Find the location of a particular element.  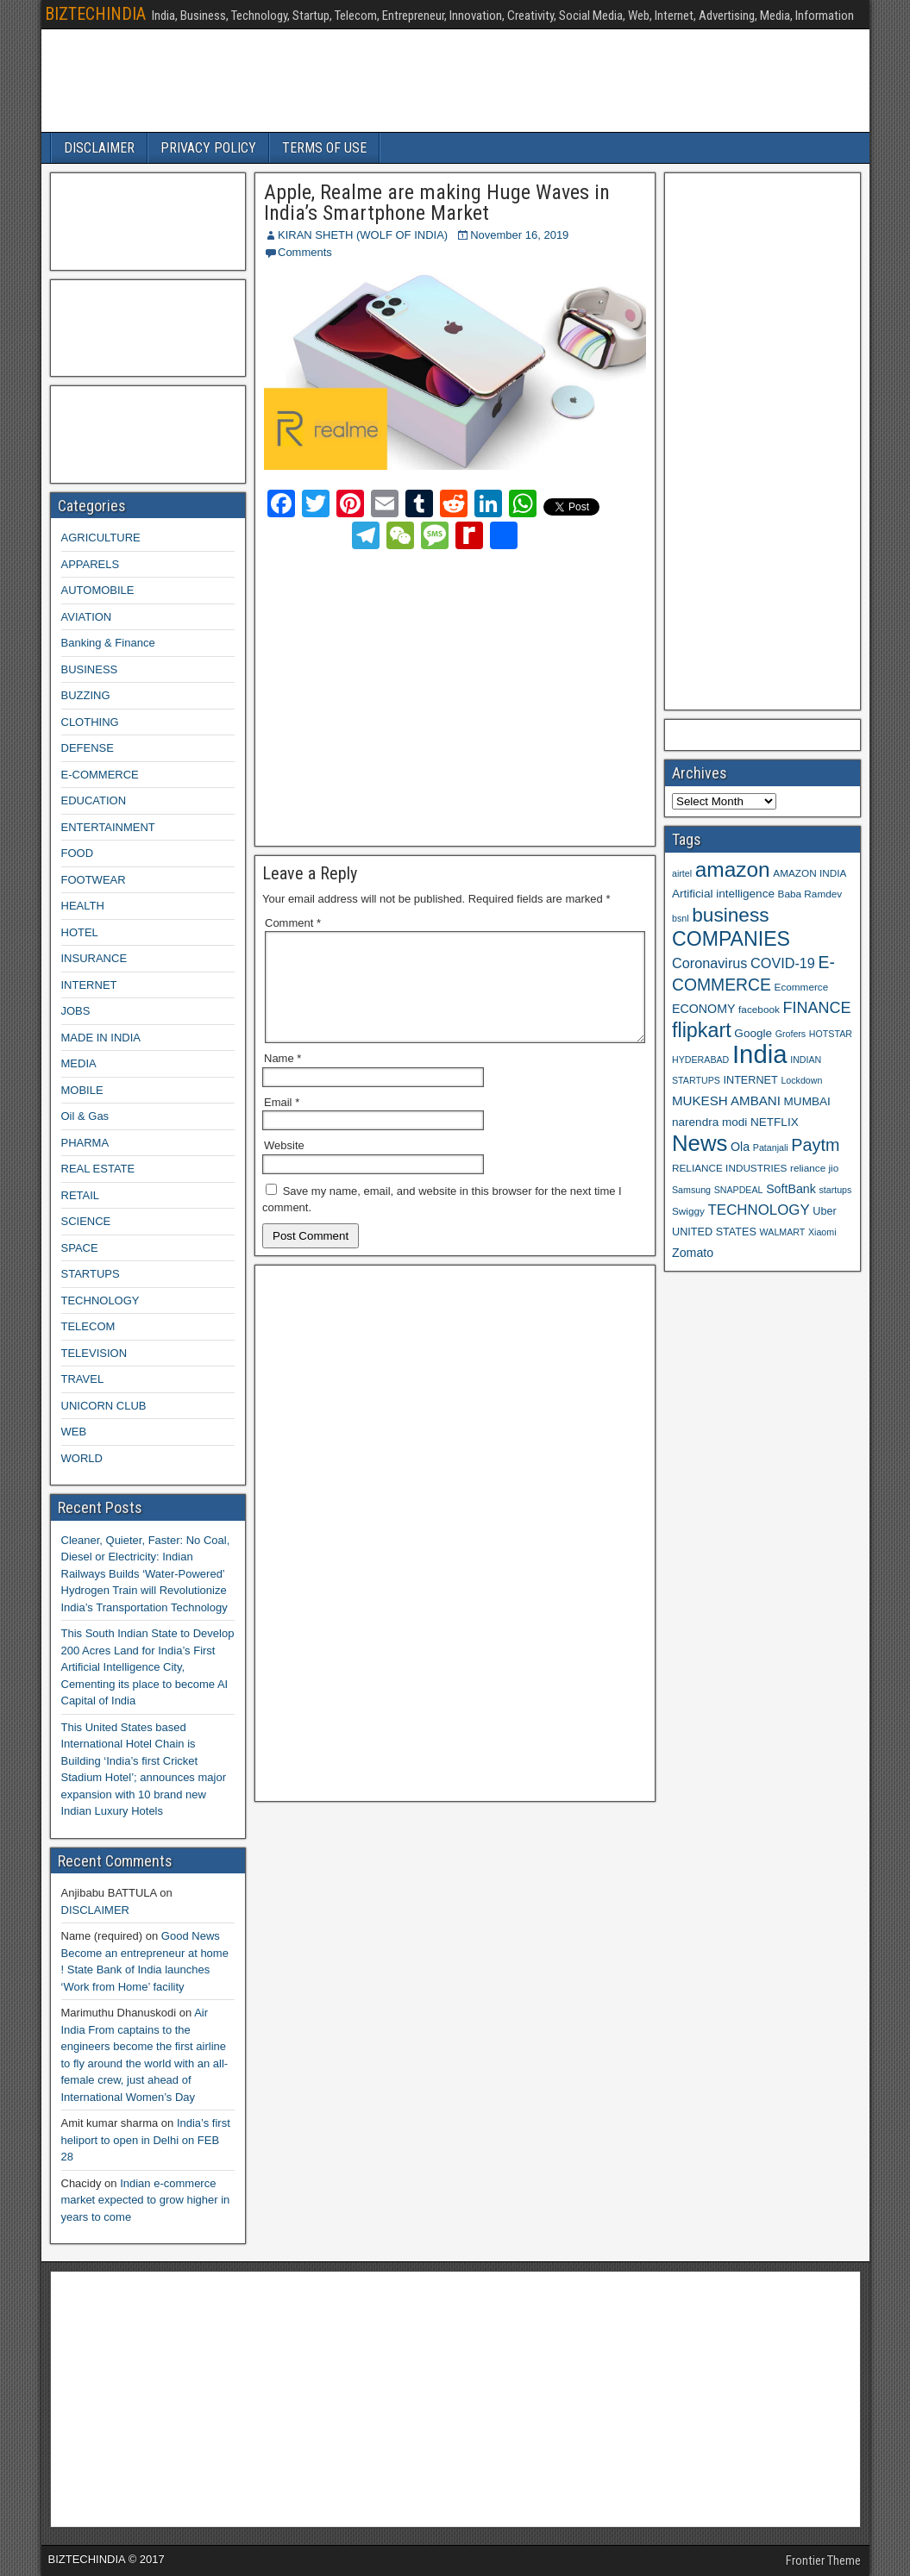

BUZZING is located at coordinates (85, 695).